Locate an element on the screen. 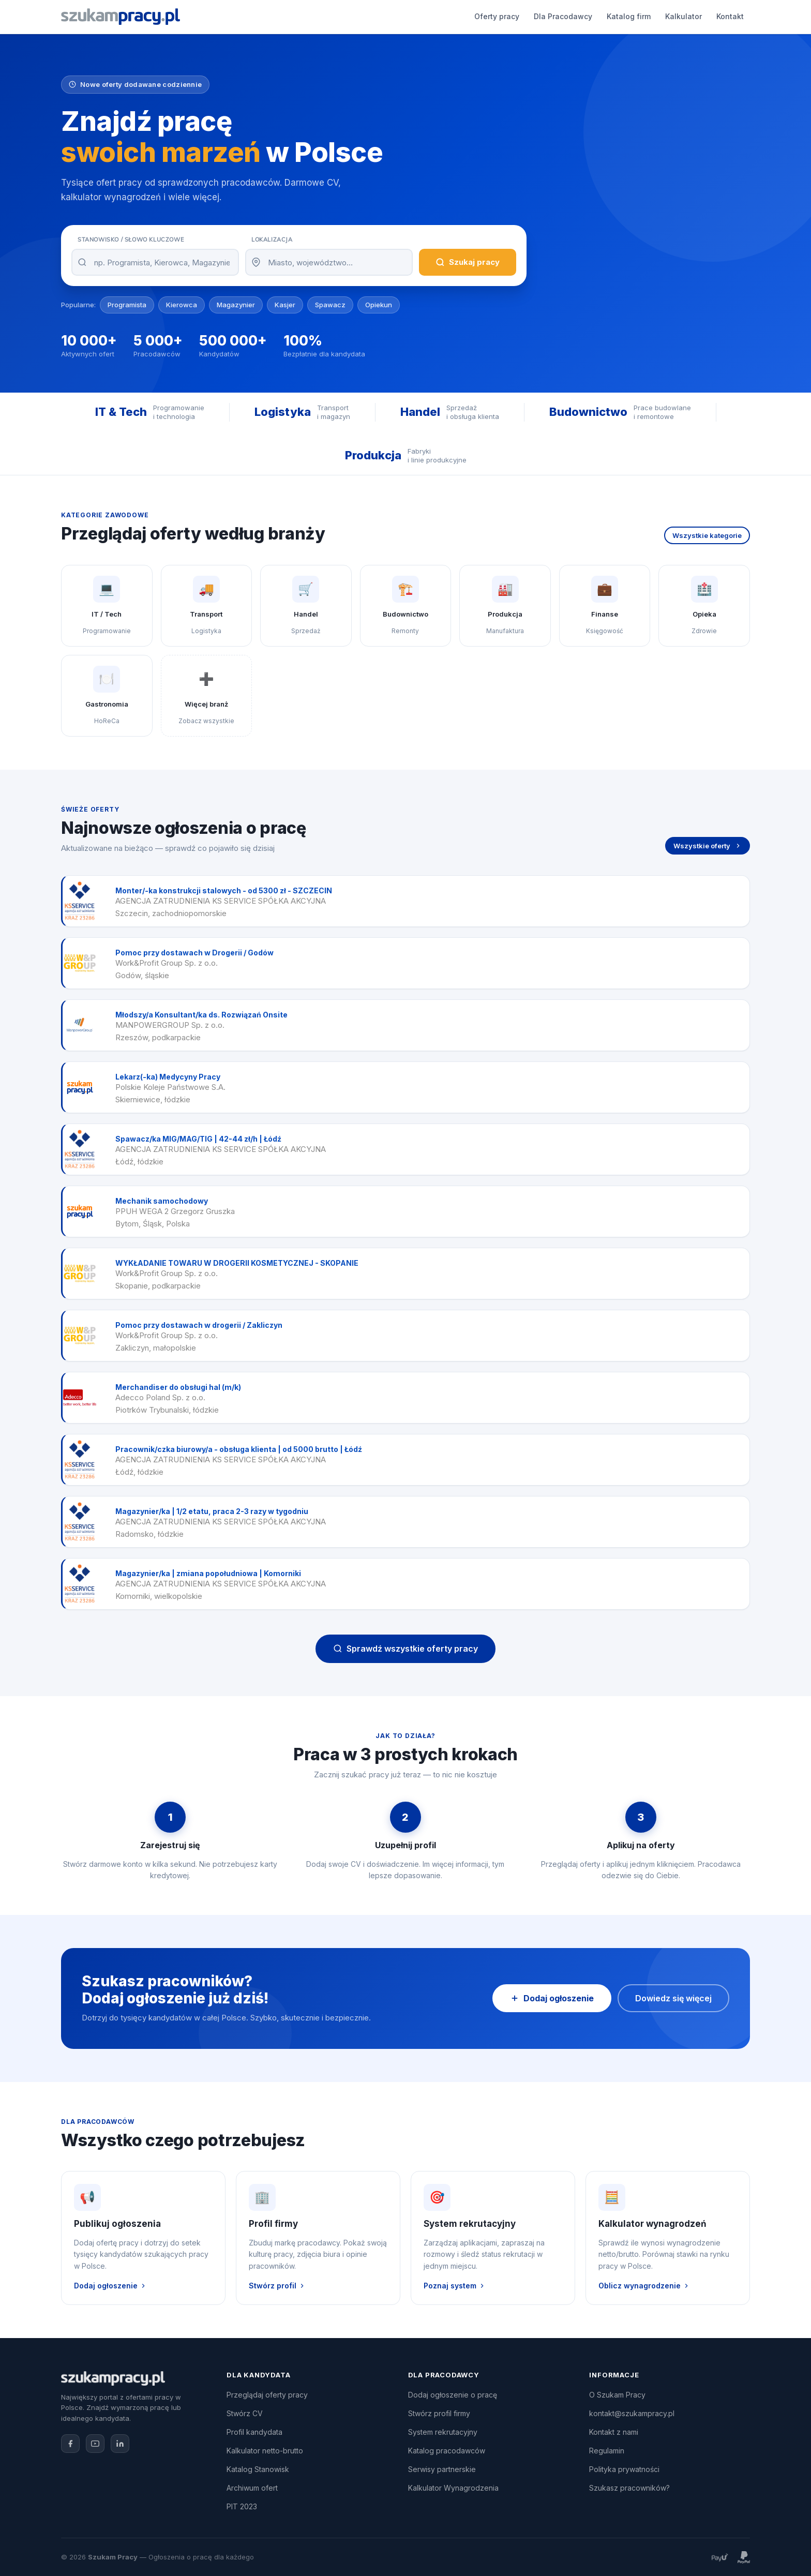  Katalog pracodawców is located at coordinates (446, 2450).